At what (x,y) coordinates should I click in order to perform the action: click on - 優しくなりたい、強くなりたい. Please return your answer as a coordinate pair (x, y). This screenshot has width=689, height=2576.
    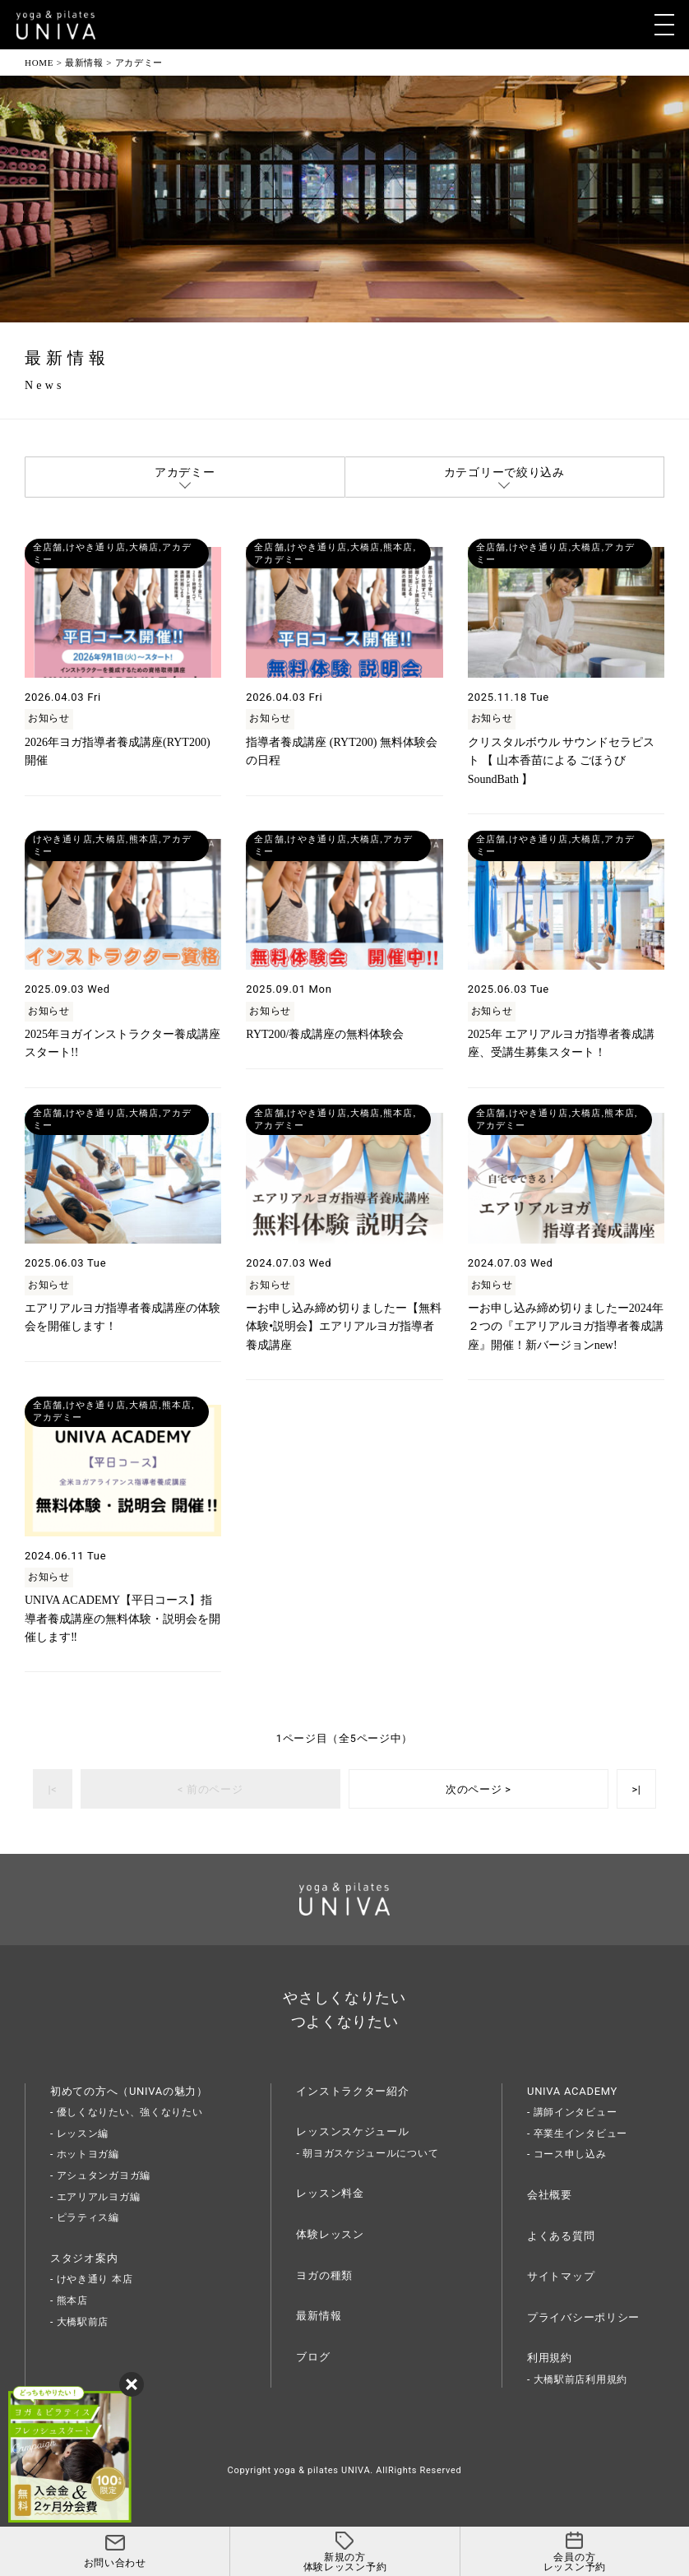
    Looking at the image, I should click on (126, 2112).